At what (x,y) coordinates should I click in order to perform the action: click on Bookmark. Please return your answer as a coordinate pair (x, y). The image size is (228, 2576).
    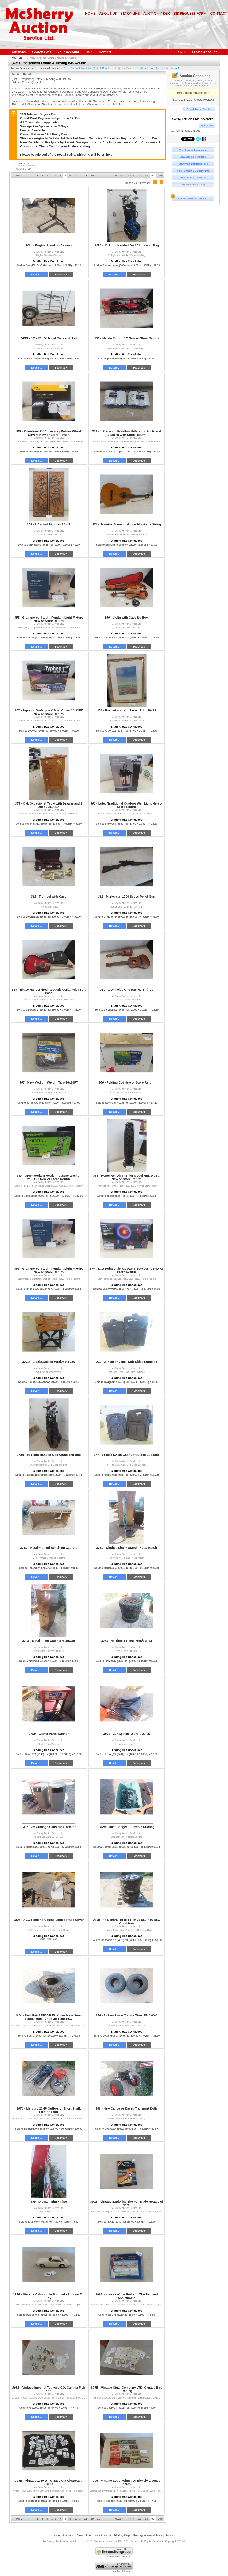
    Looking at the image, I should click on (61, 274).